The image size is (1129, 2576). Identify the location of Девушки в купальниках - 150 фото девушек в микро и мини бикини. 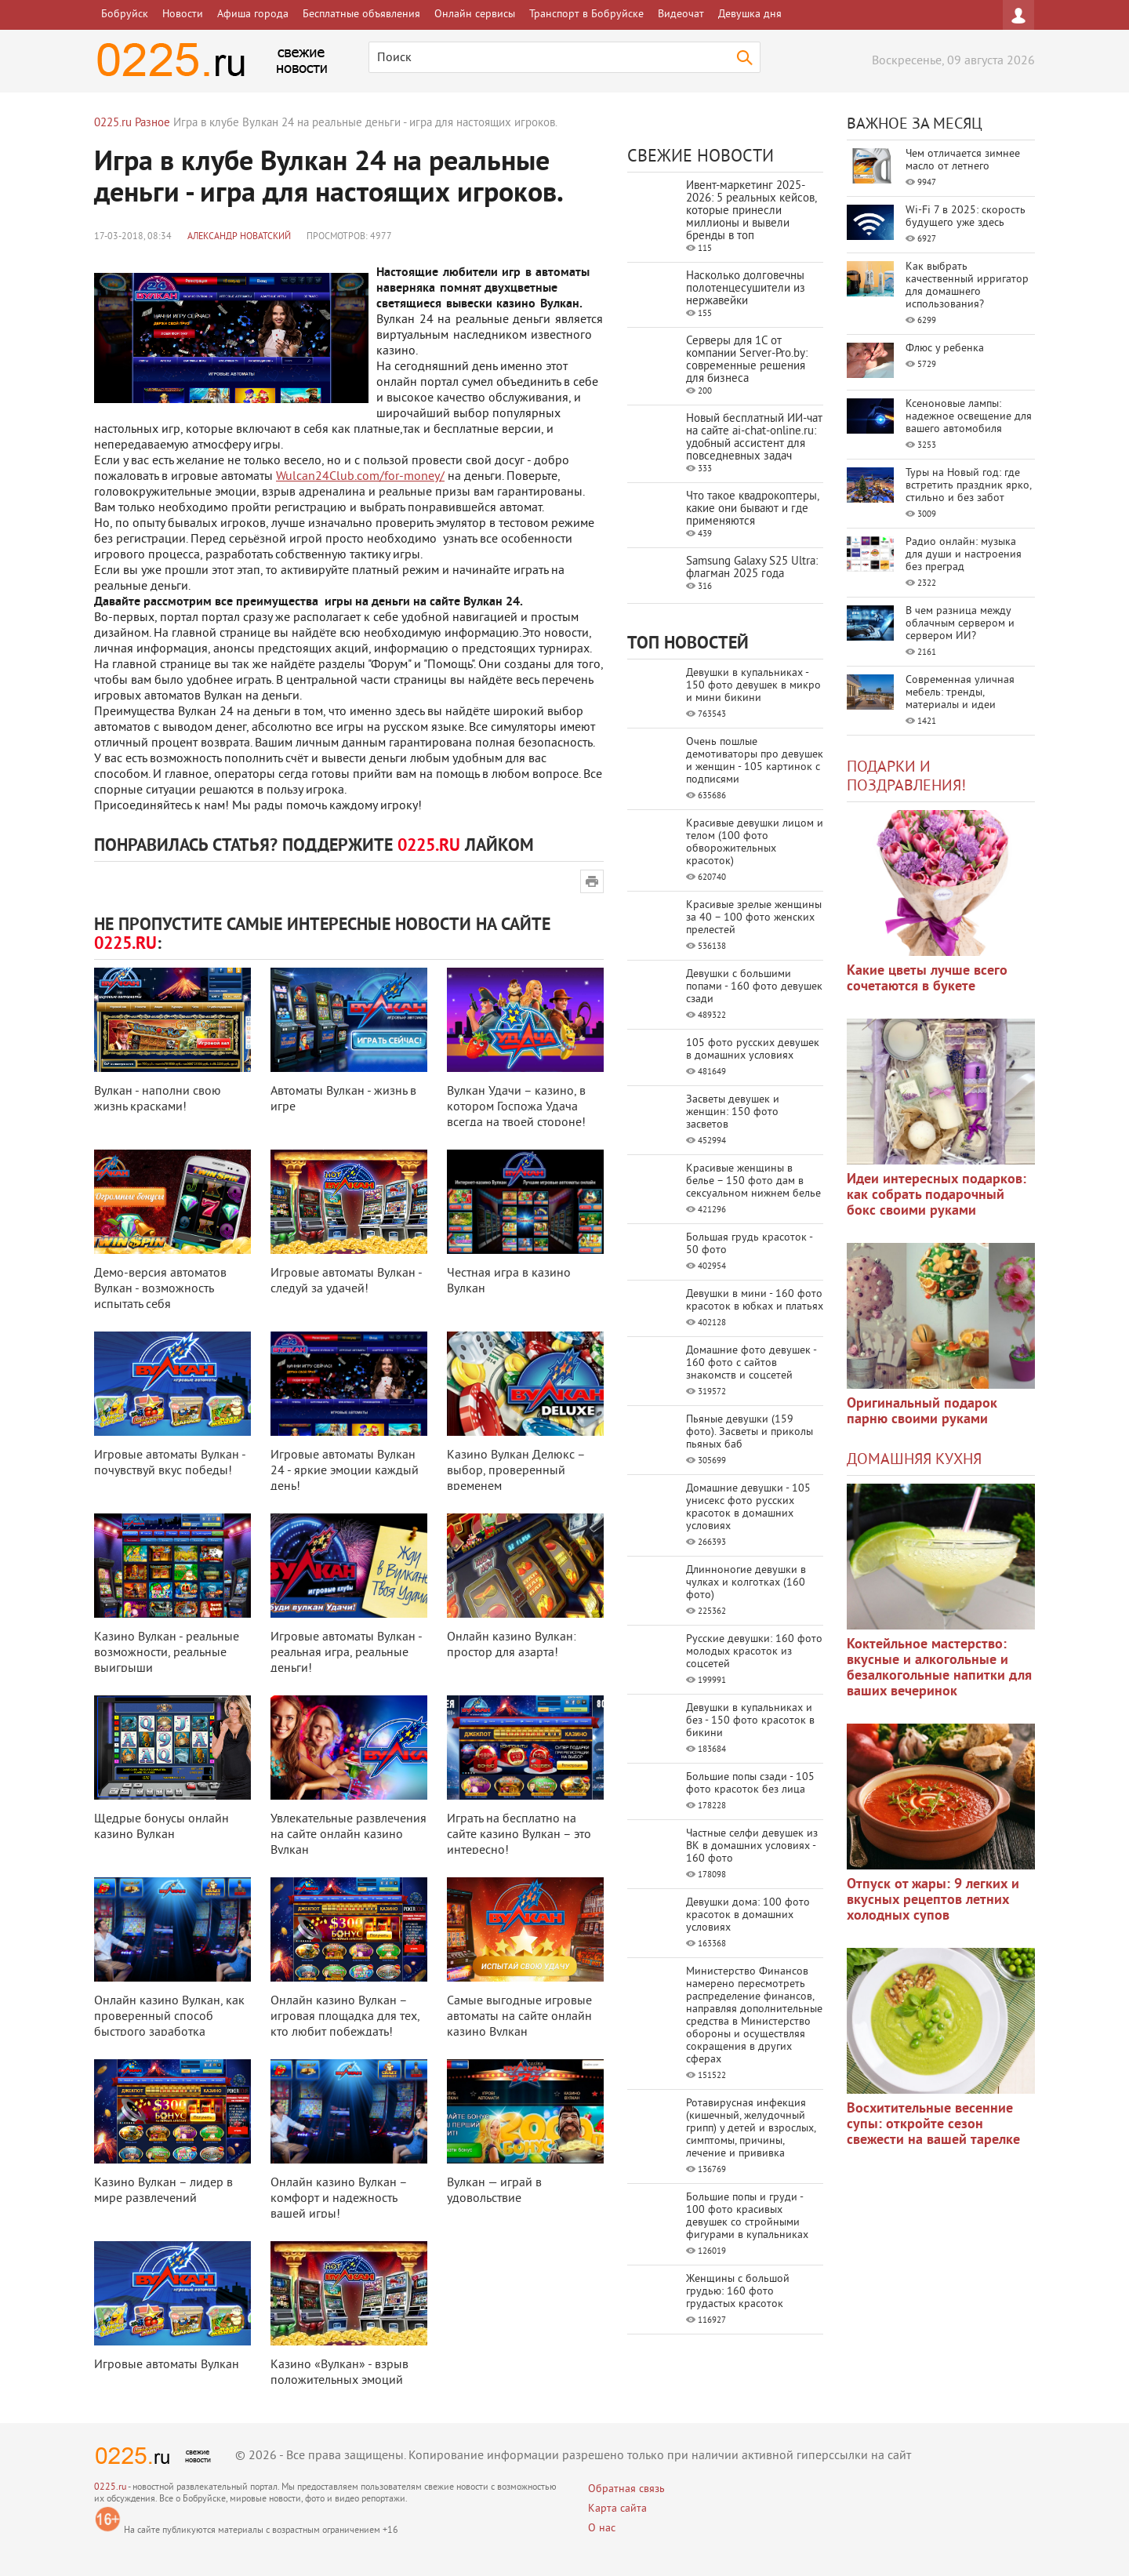
(753, 686).